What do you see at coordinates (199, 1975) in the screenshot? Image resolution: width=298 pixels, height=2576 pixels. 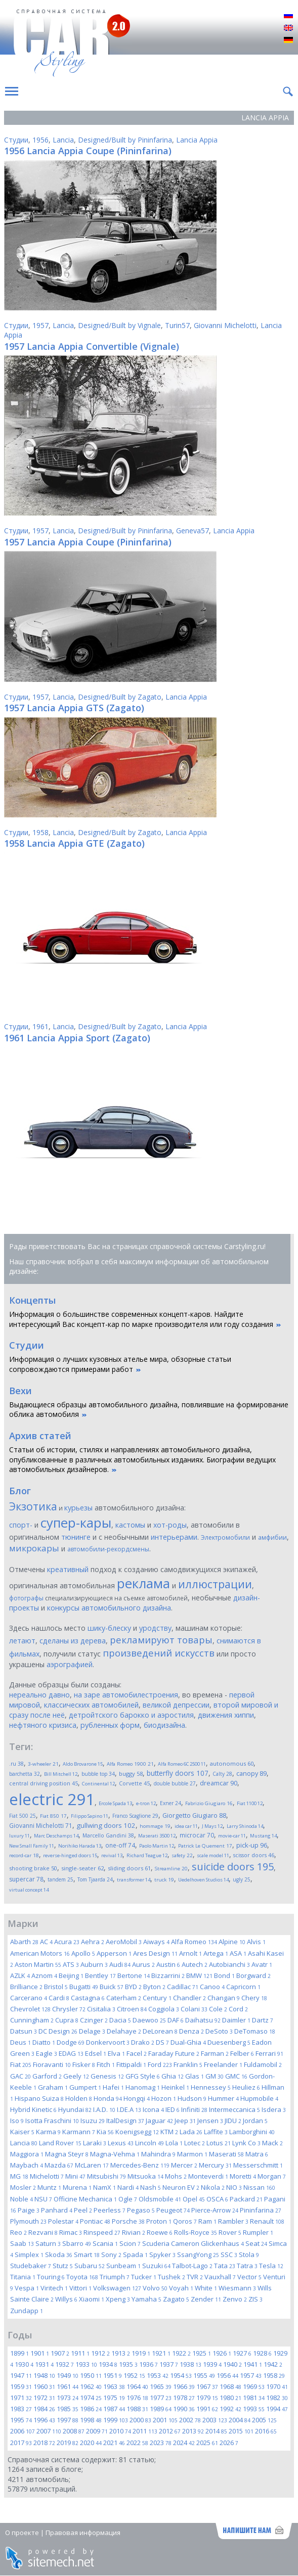 I see `BMW` at bounding box center [199, 1975].